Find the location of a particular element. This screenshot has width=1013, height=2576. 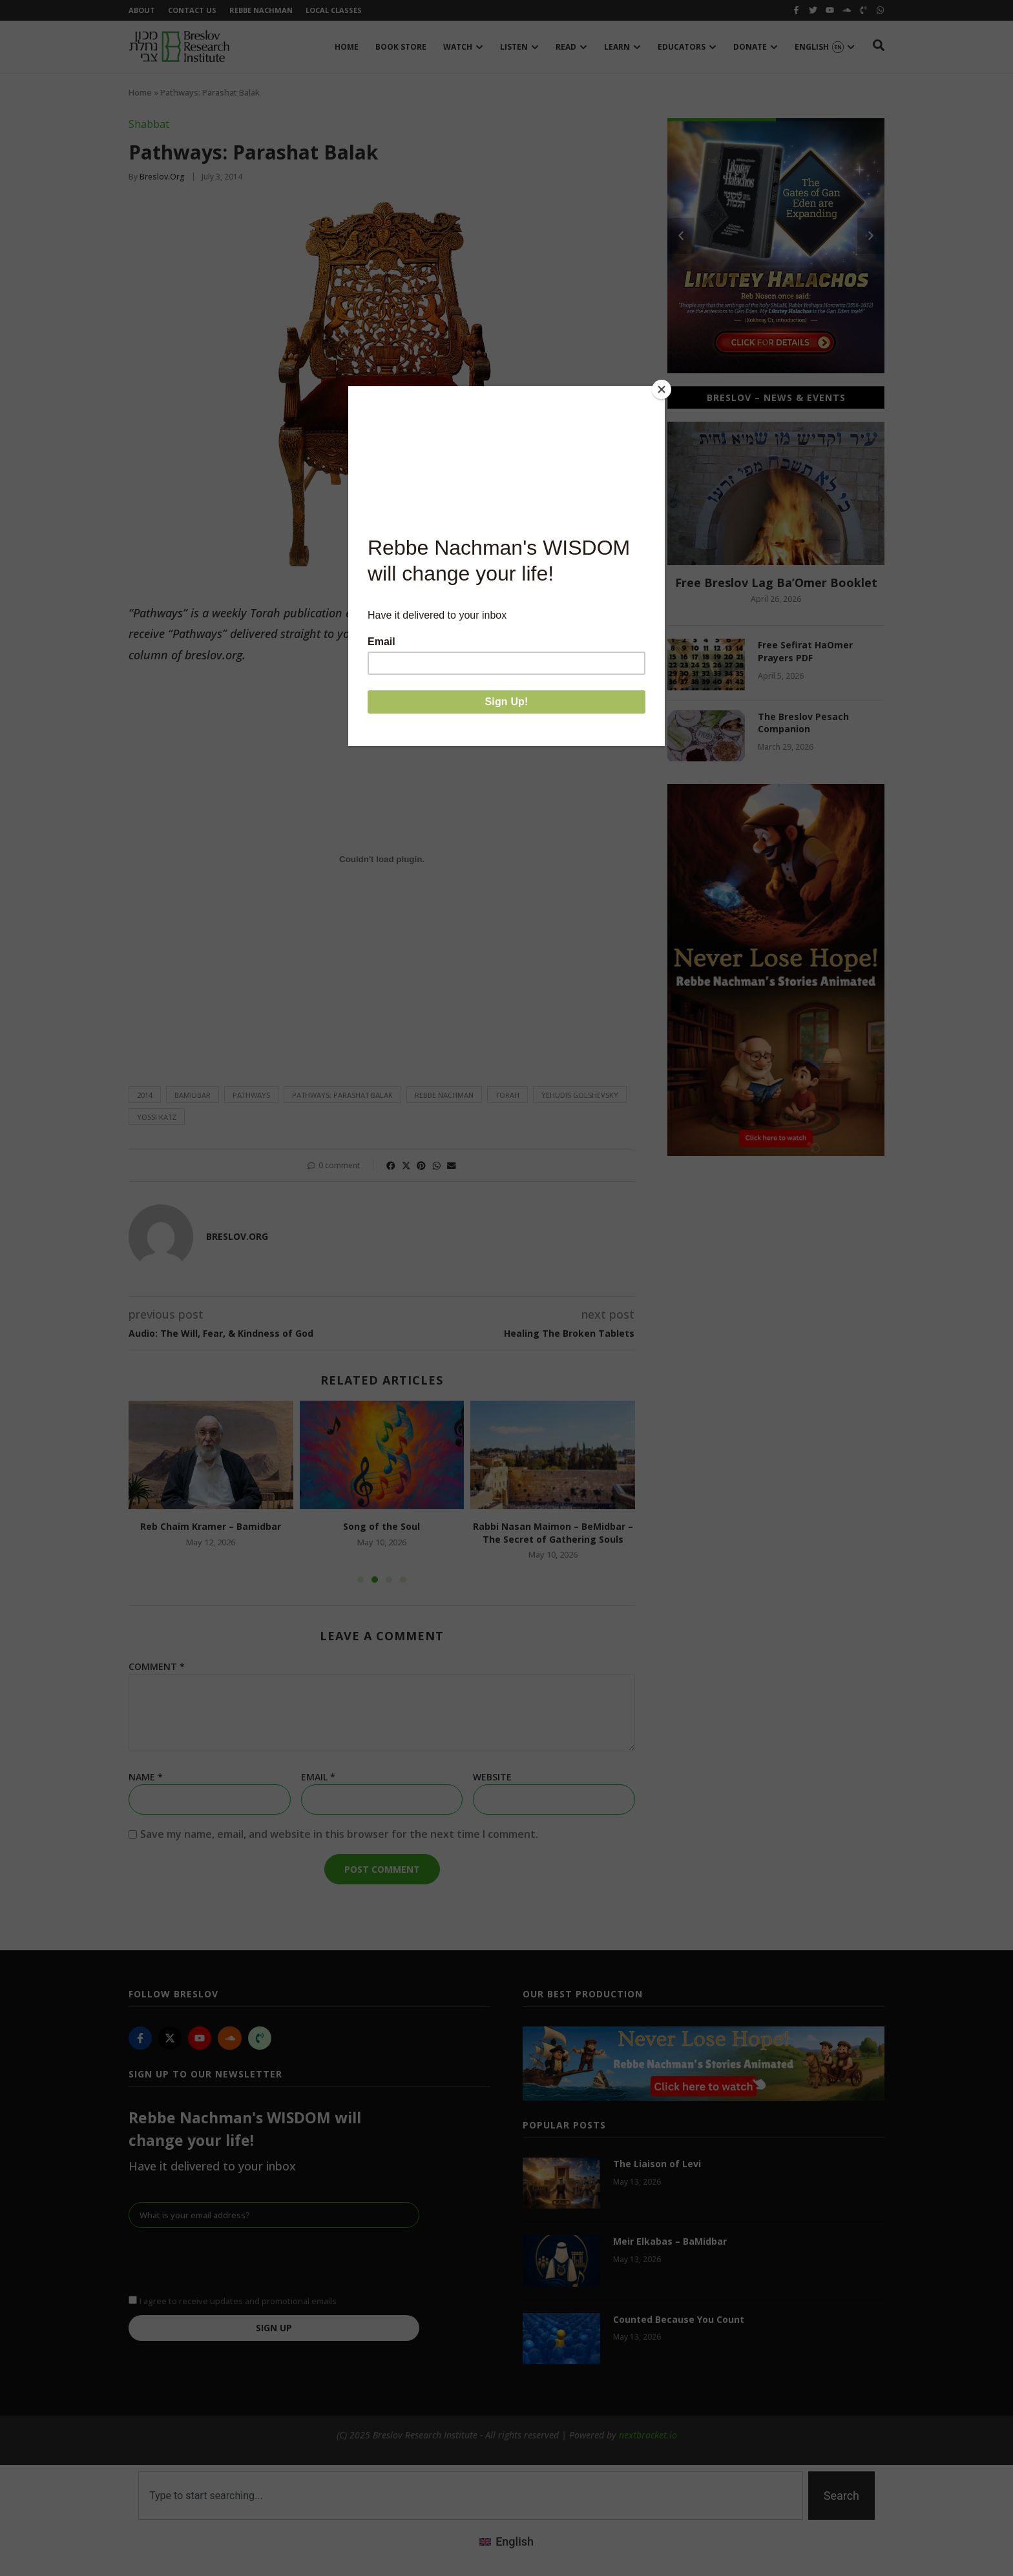

Free Breslov Lag Ba’Omer Booklet is located at coordinates (776, 582).